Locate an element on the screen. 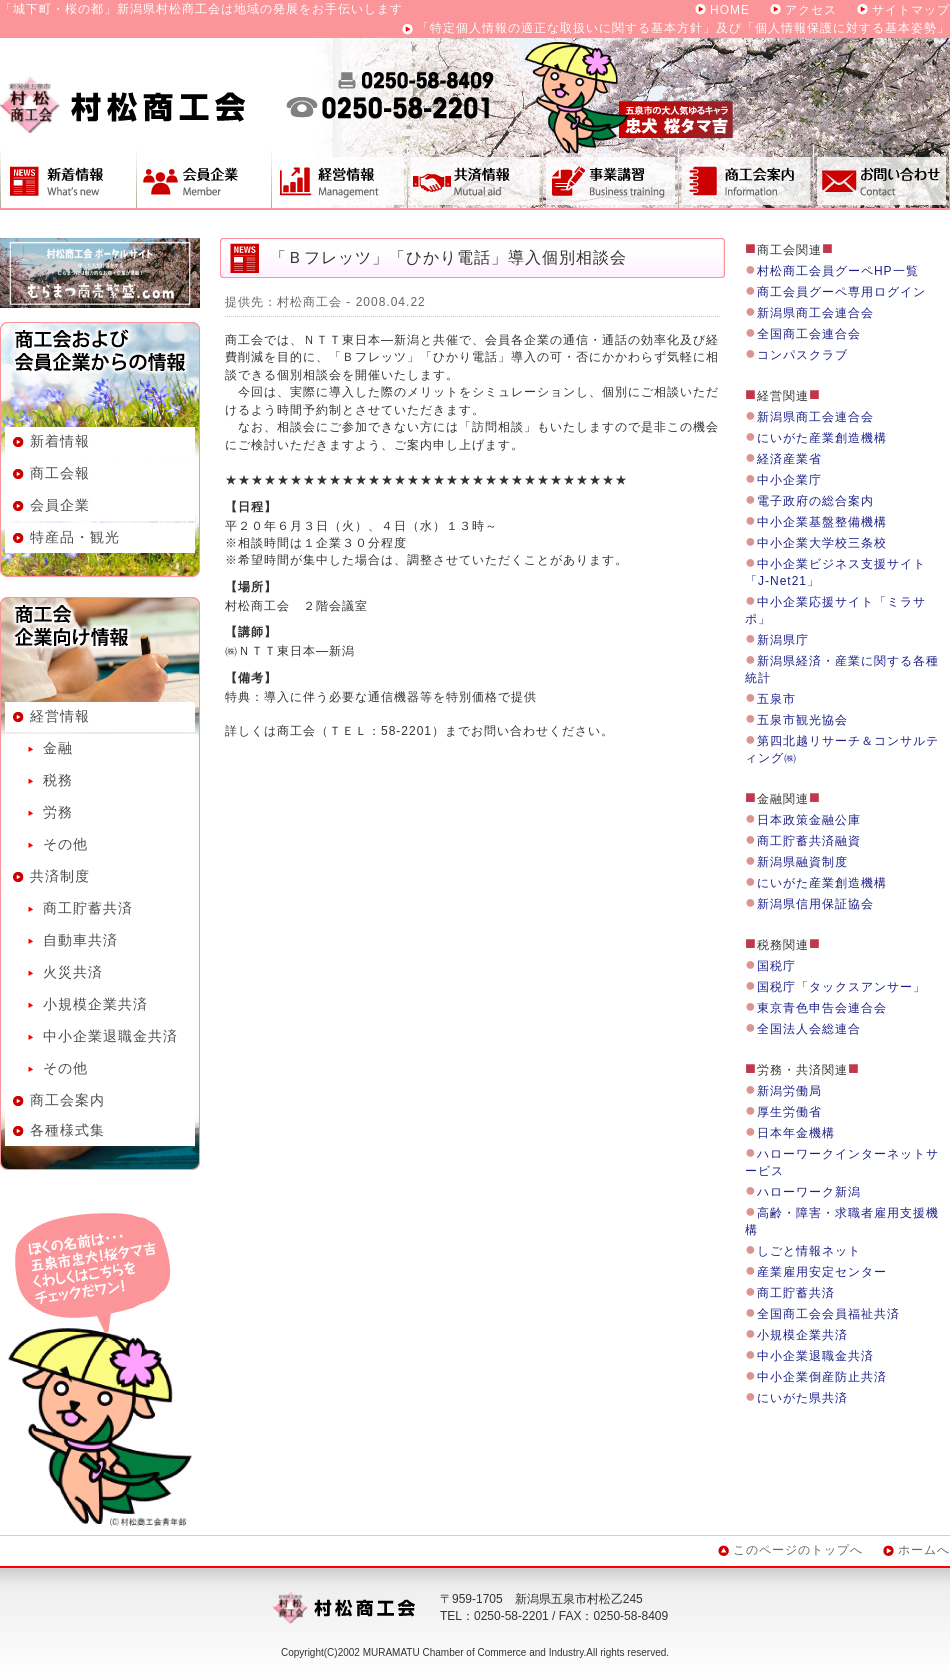 This screenshot has width=950, height=1678. にいがた産業創造機構 is located at coordinates (822, 438).